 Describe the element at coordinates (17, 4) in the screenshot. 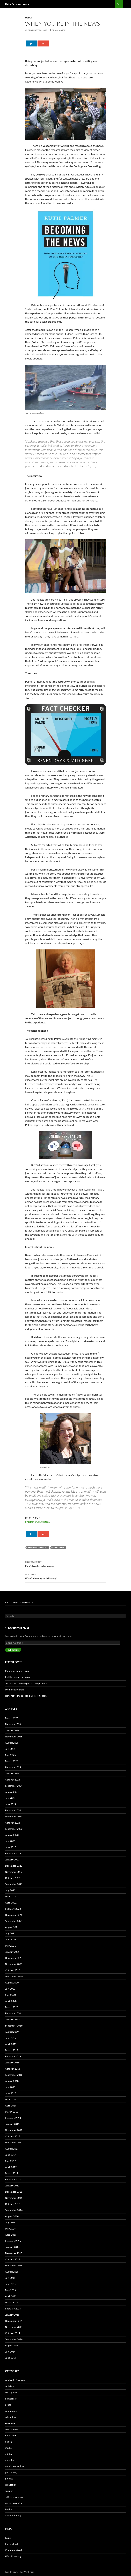

I see `Brian's comments` at that location.